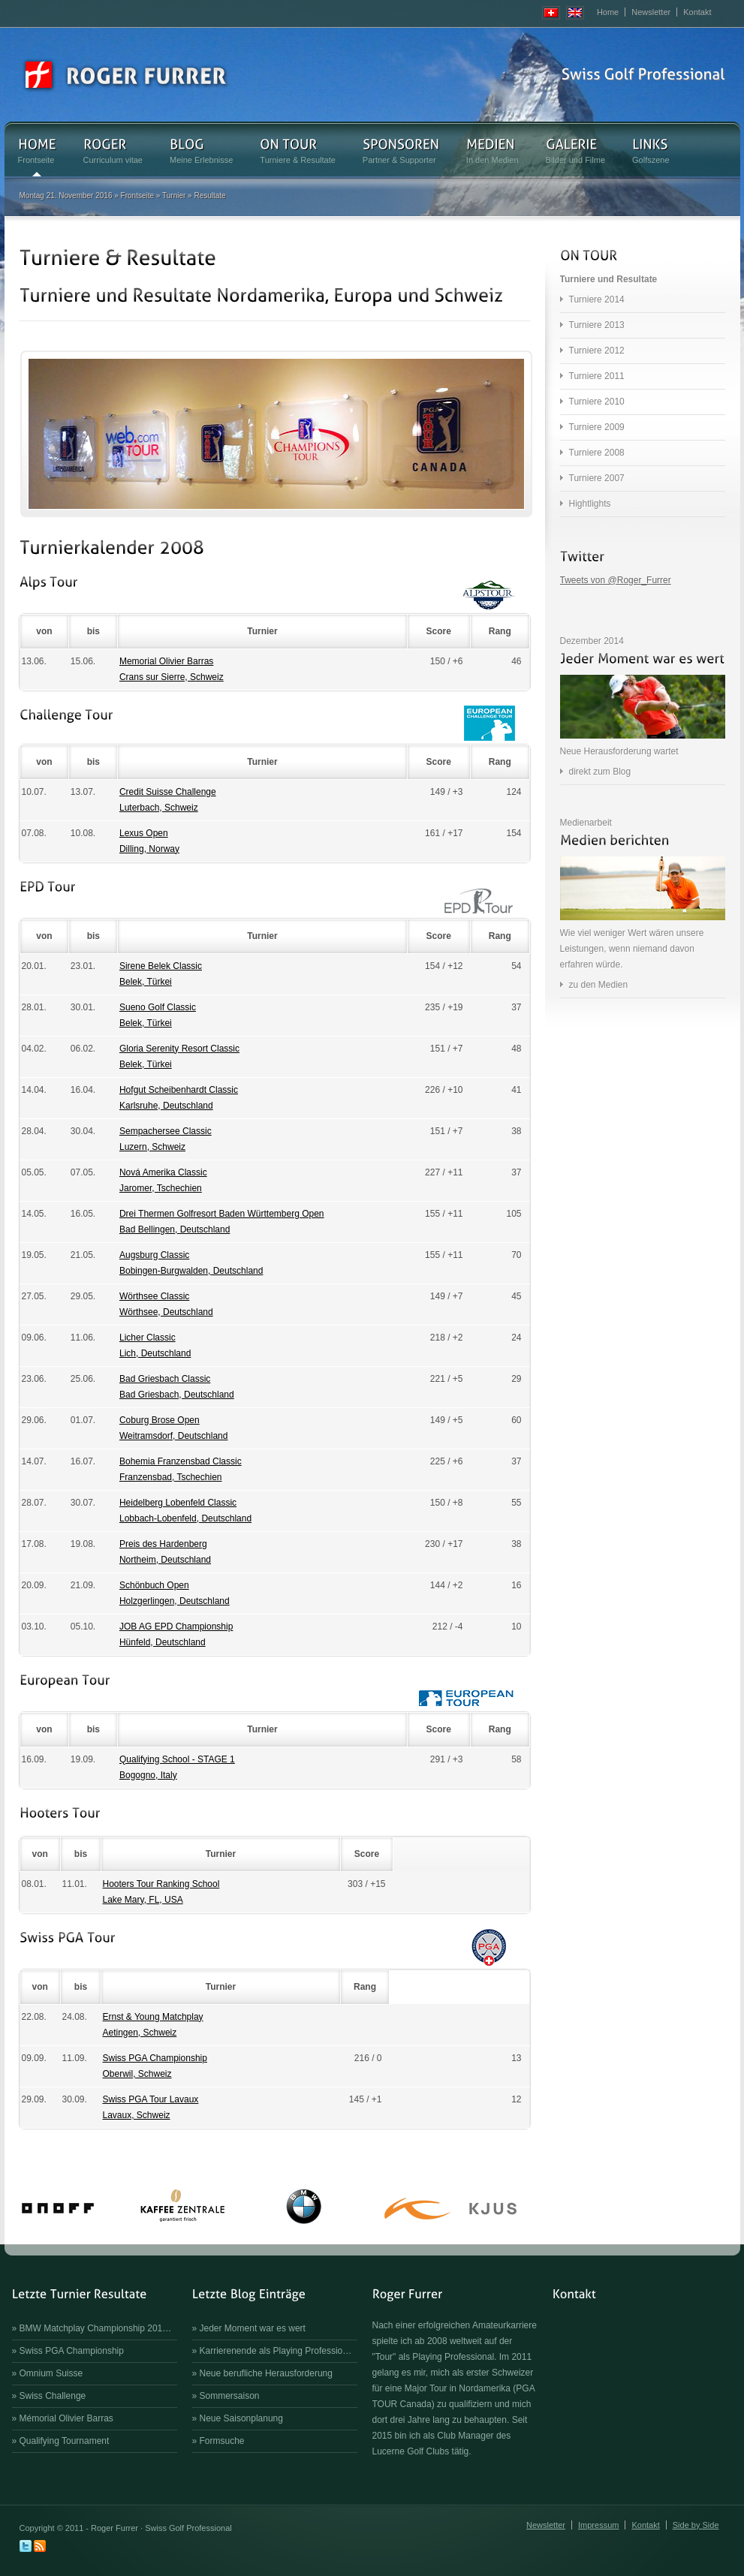  I want to click on Turniere 2010, so click(597, 401).